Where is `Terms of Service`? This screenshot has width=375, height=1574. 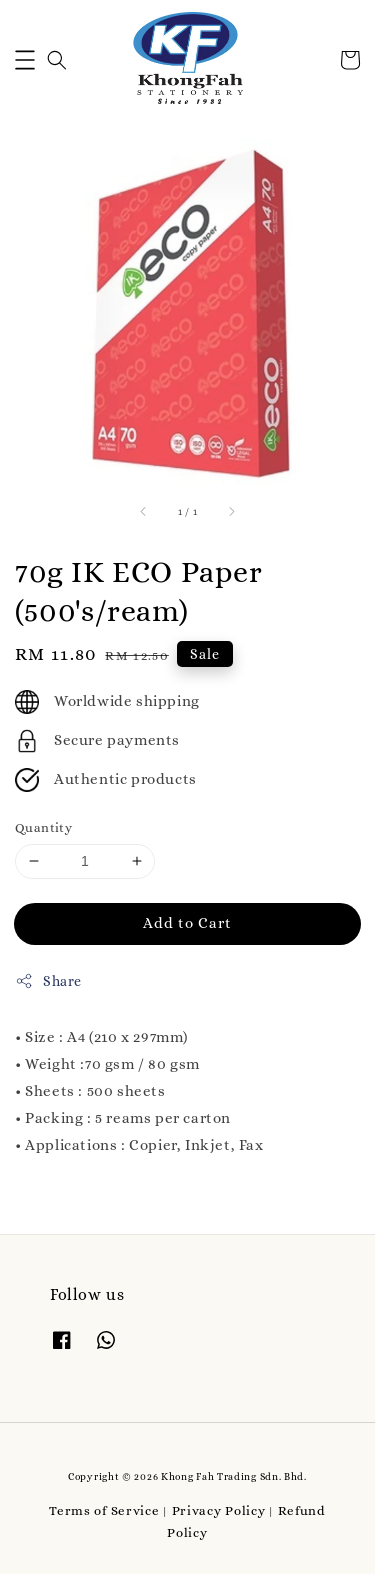 Terms of Service is located at coordinates (104, 1510).